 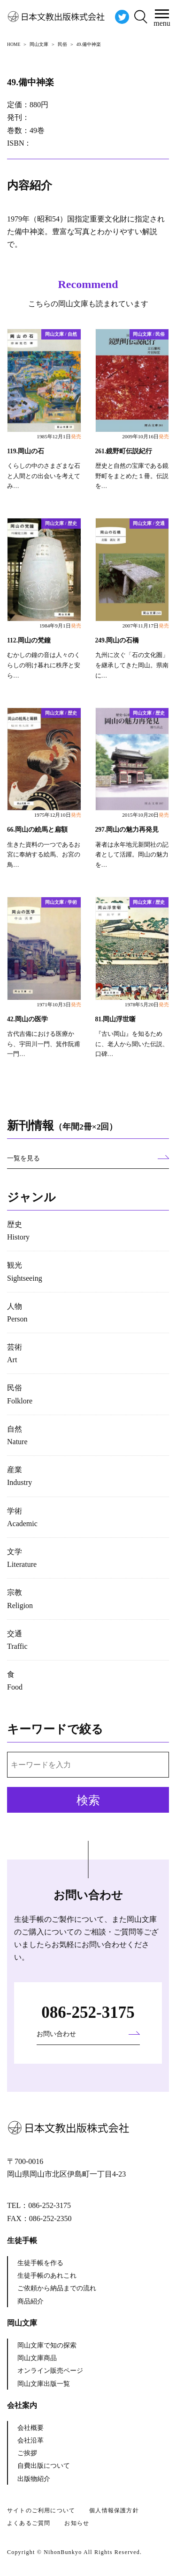 What do you see at coordinates (145, 436) in the screenshot?
I see `2009年10月16日` at bounding box center [145, 436].